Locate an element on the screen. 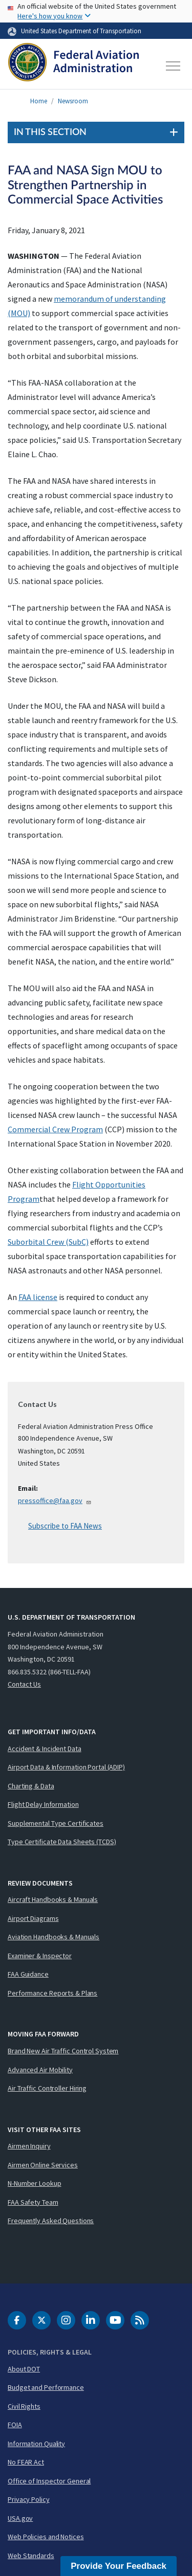  About DOT is located at coordinates (24, 2368).